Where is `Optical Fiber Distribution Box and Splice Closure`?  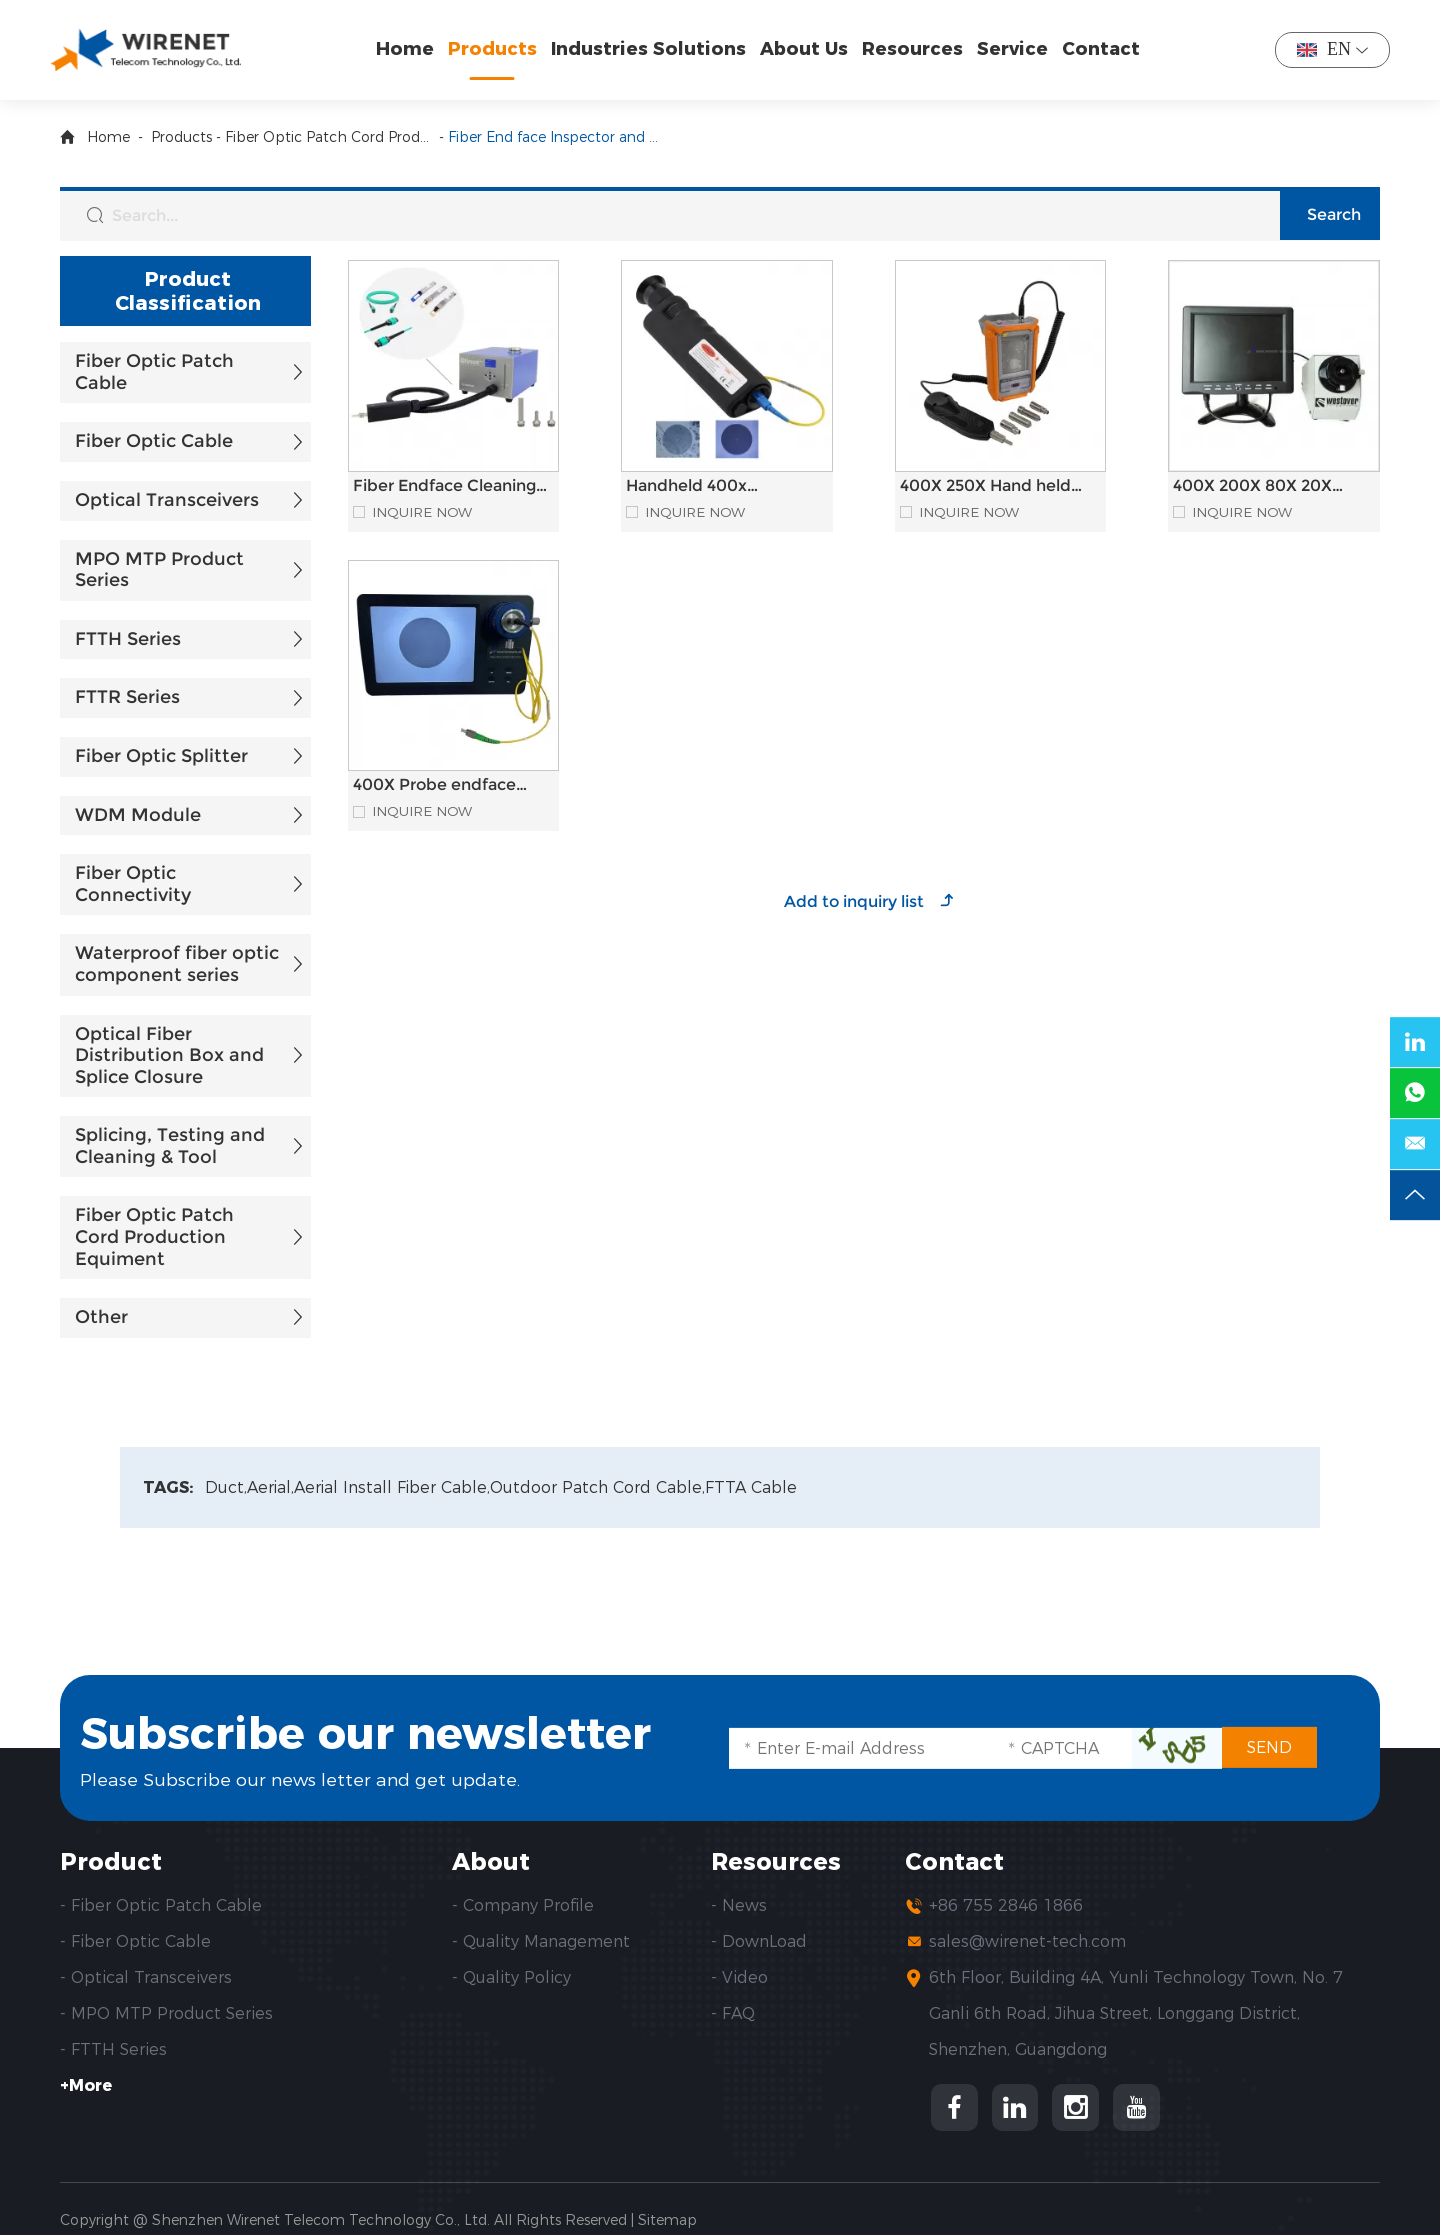 Optical Fiber Distribution Box and Splice Closure is located at coordinates (169, 1055).